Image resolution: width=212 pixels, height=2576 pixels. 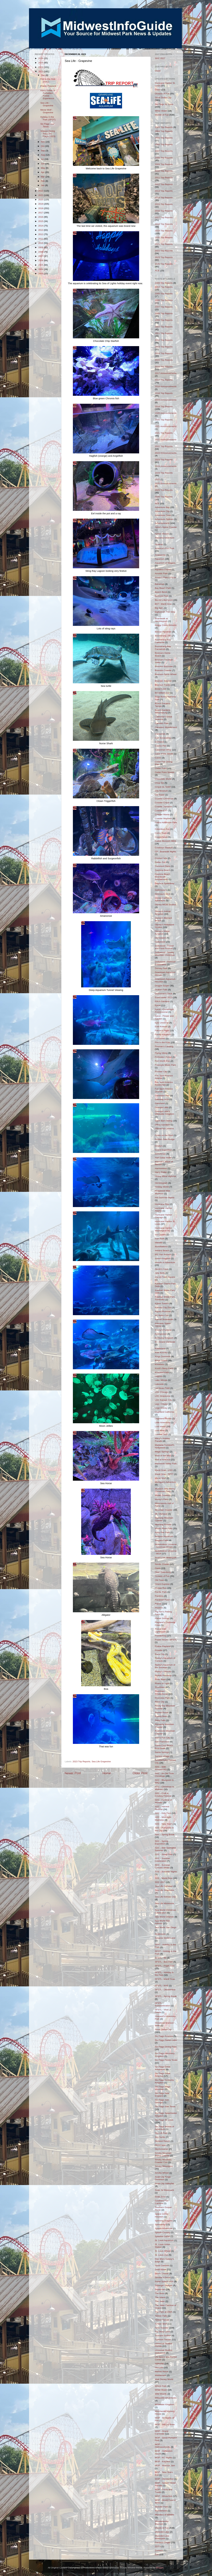 I want to click on Race City, so click(x=160, y=1654).